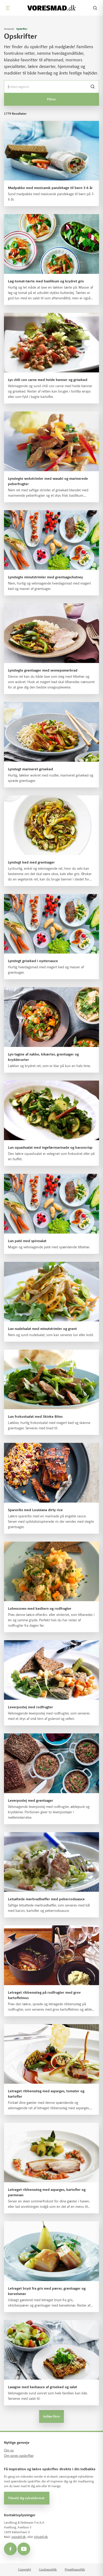 Image resolution: width=103 pixels, height=2576 pixels. What do you see at coordinates (24, 2569) in the screenshot?
I see `Copyright` at bounding box center [24, 2569].